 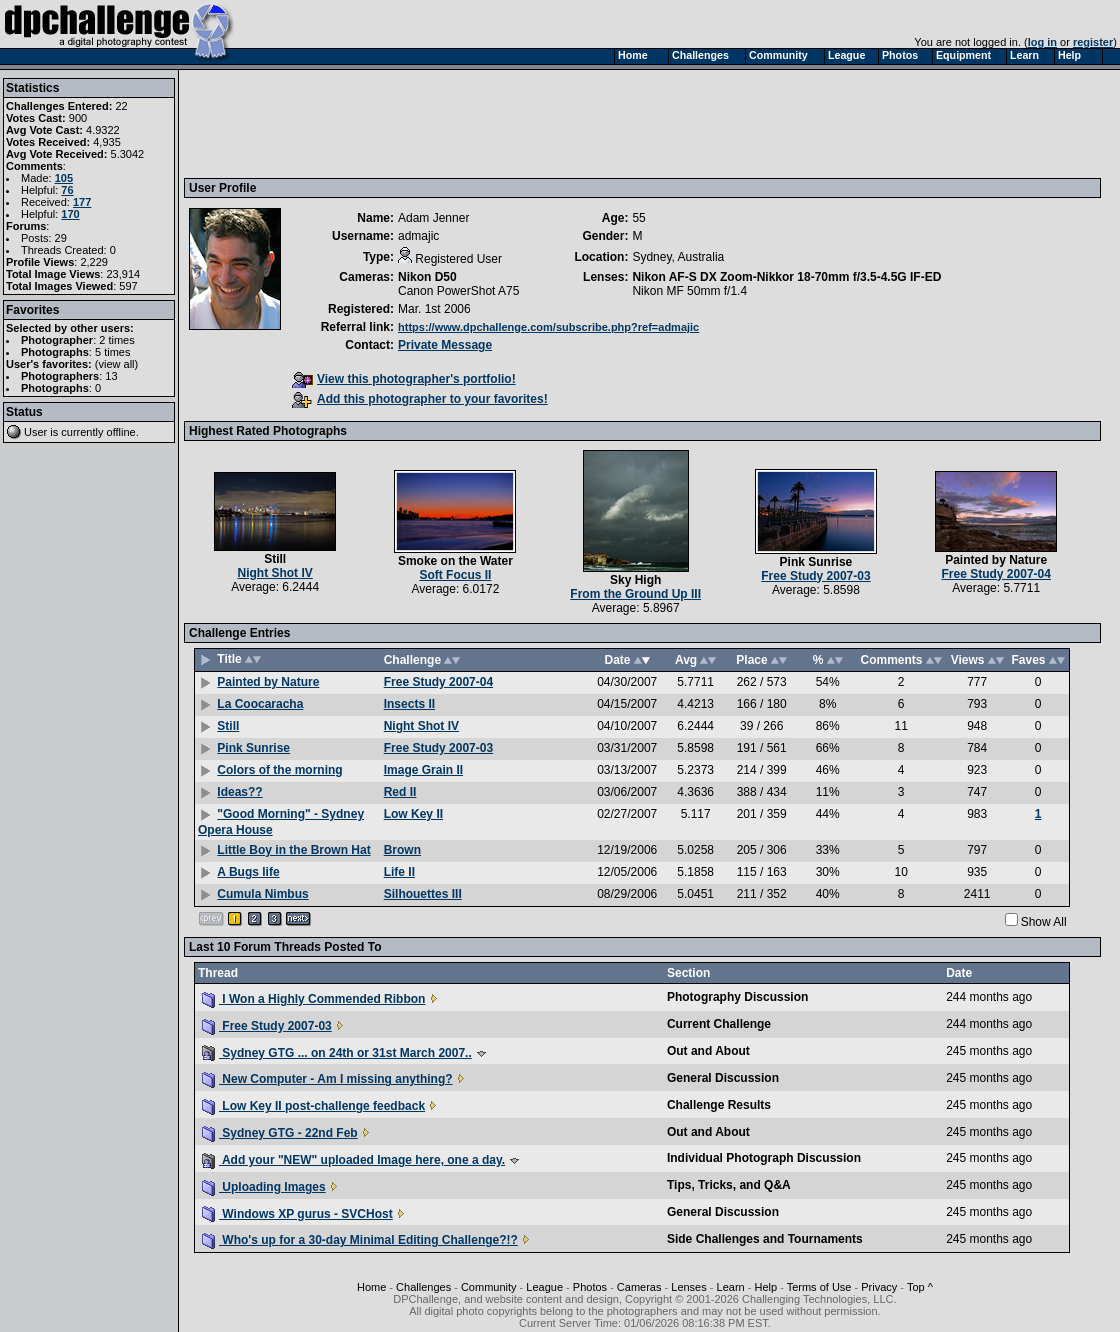 What do you see at coordinates (293, 850) in the screenshot?
I see `Little Boy in the Brown Hat` at bounding box center [293, 850].